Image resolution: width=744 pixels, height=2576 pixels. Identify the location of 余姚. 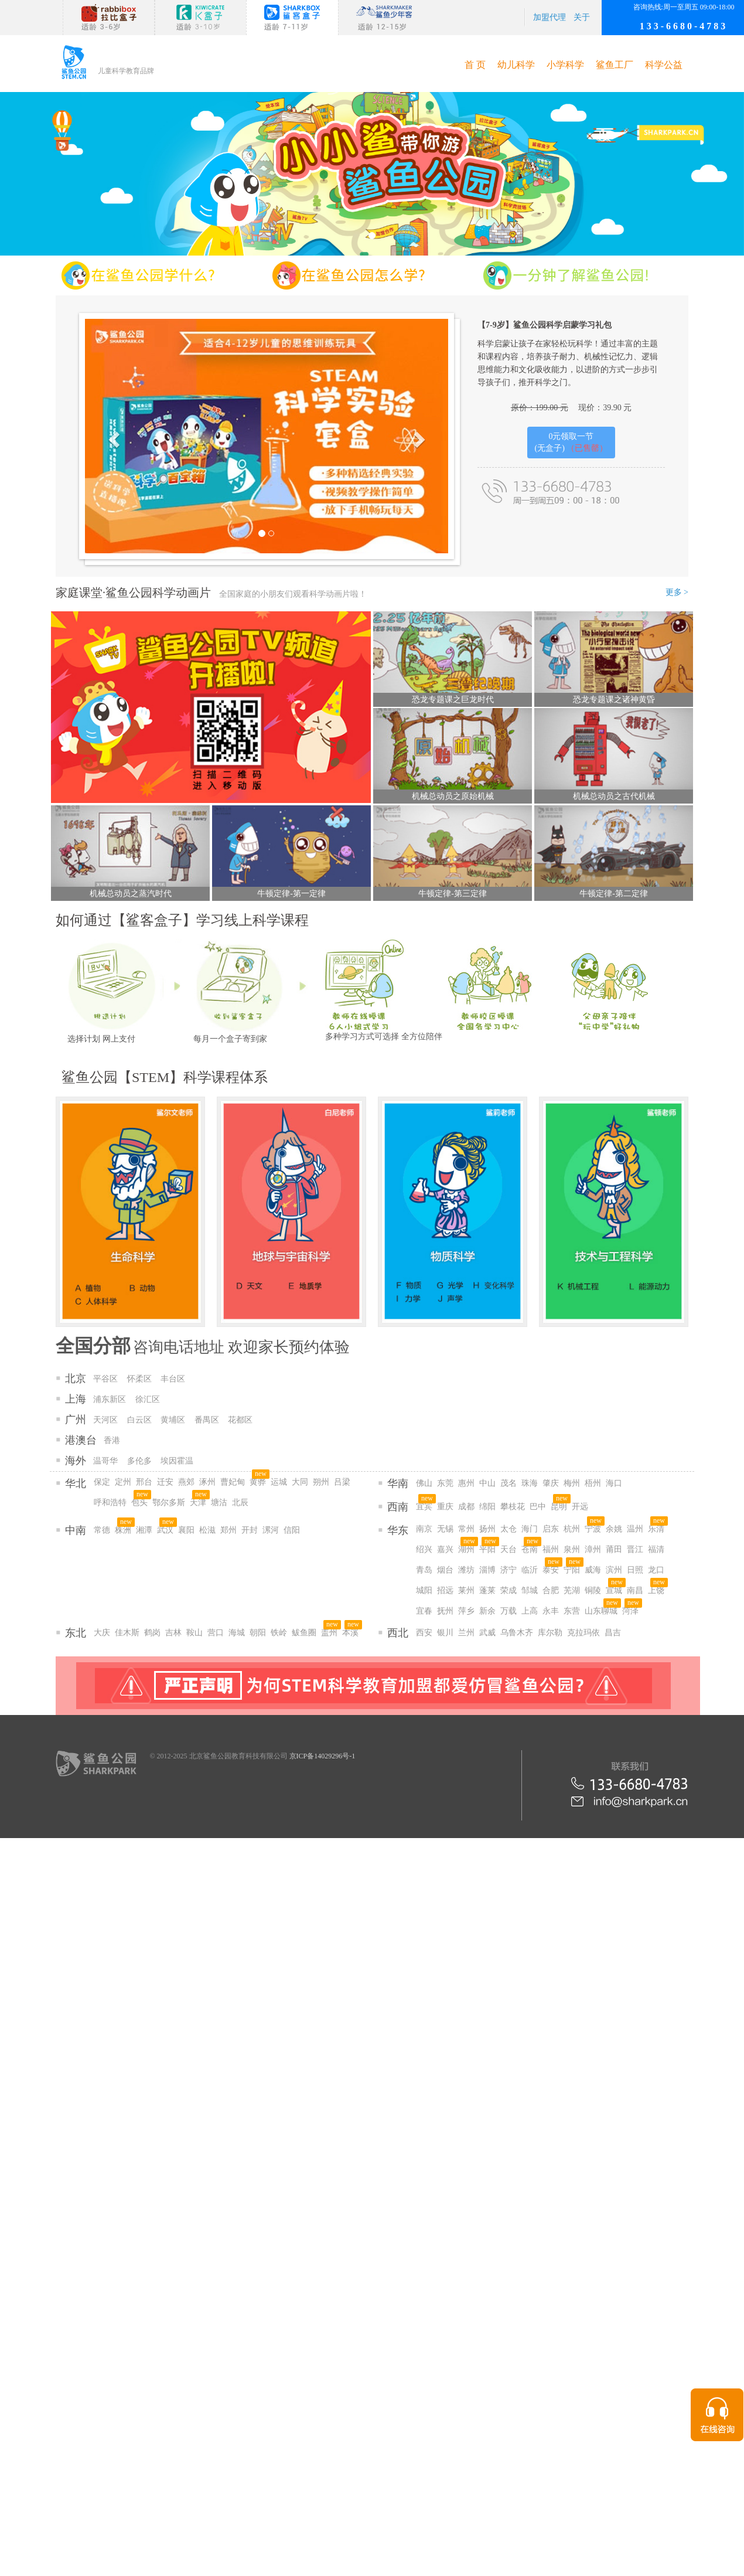
(614, 1528).